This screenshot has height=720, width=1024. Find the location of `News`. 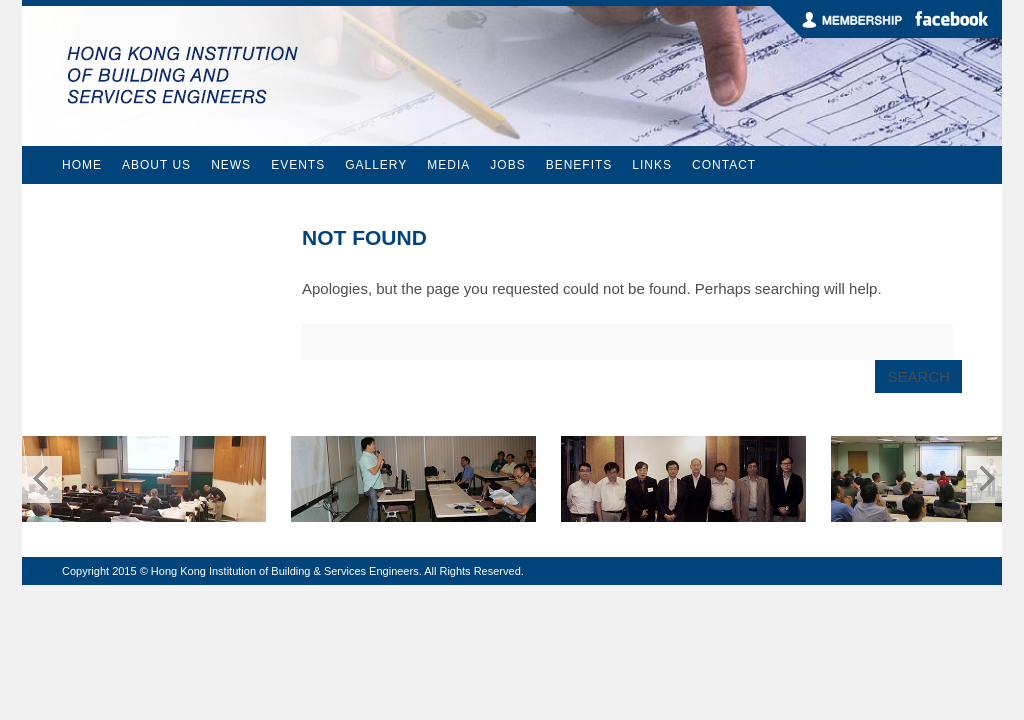

News is located at coordinates (231, 165).